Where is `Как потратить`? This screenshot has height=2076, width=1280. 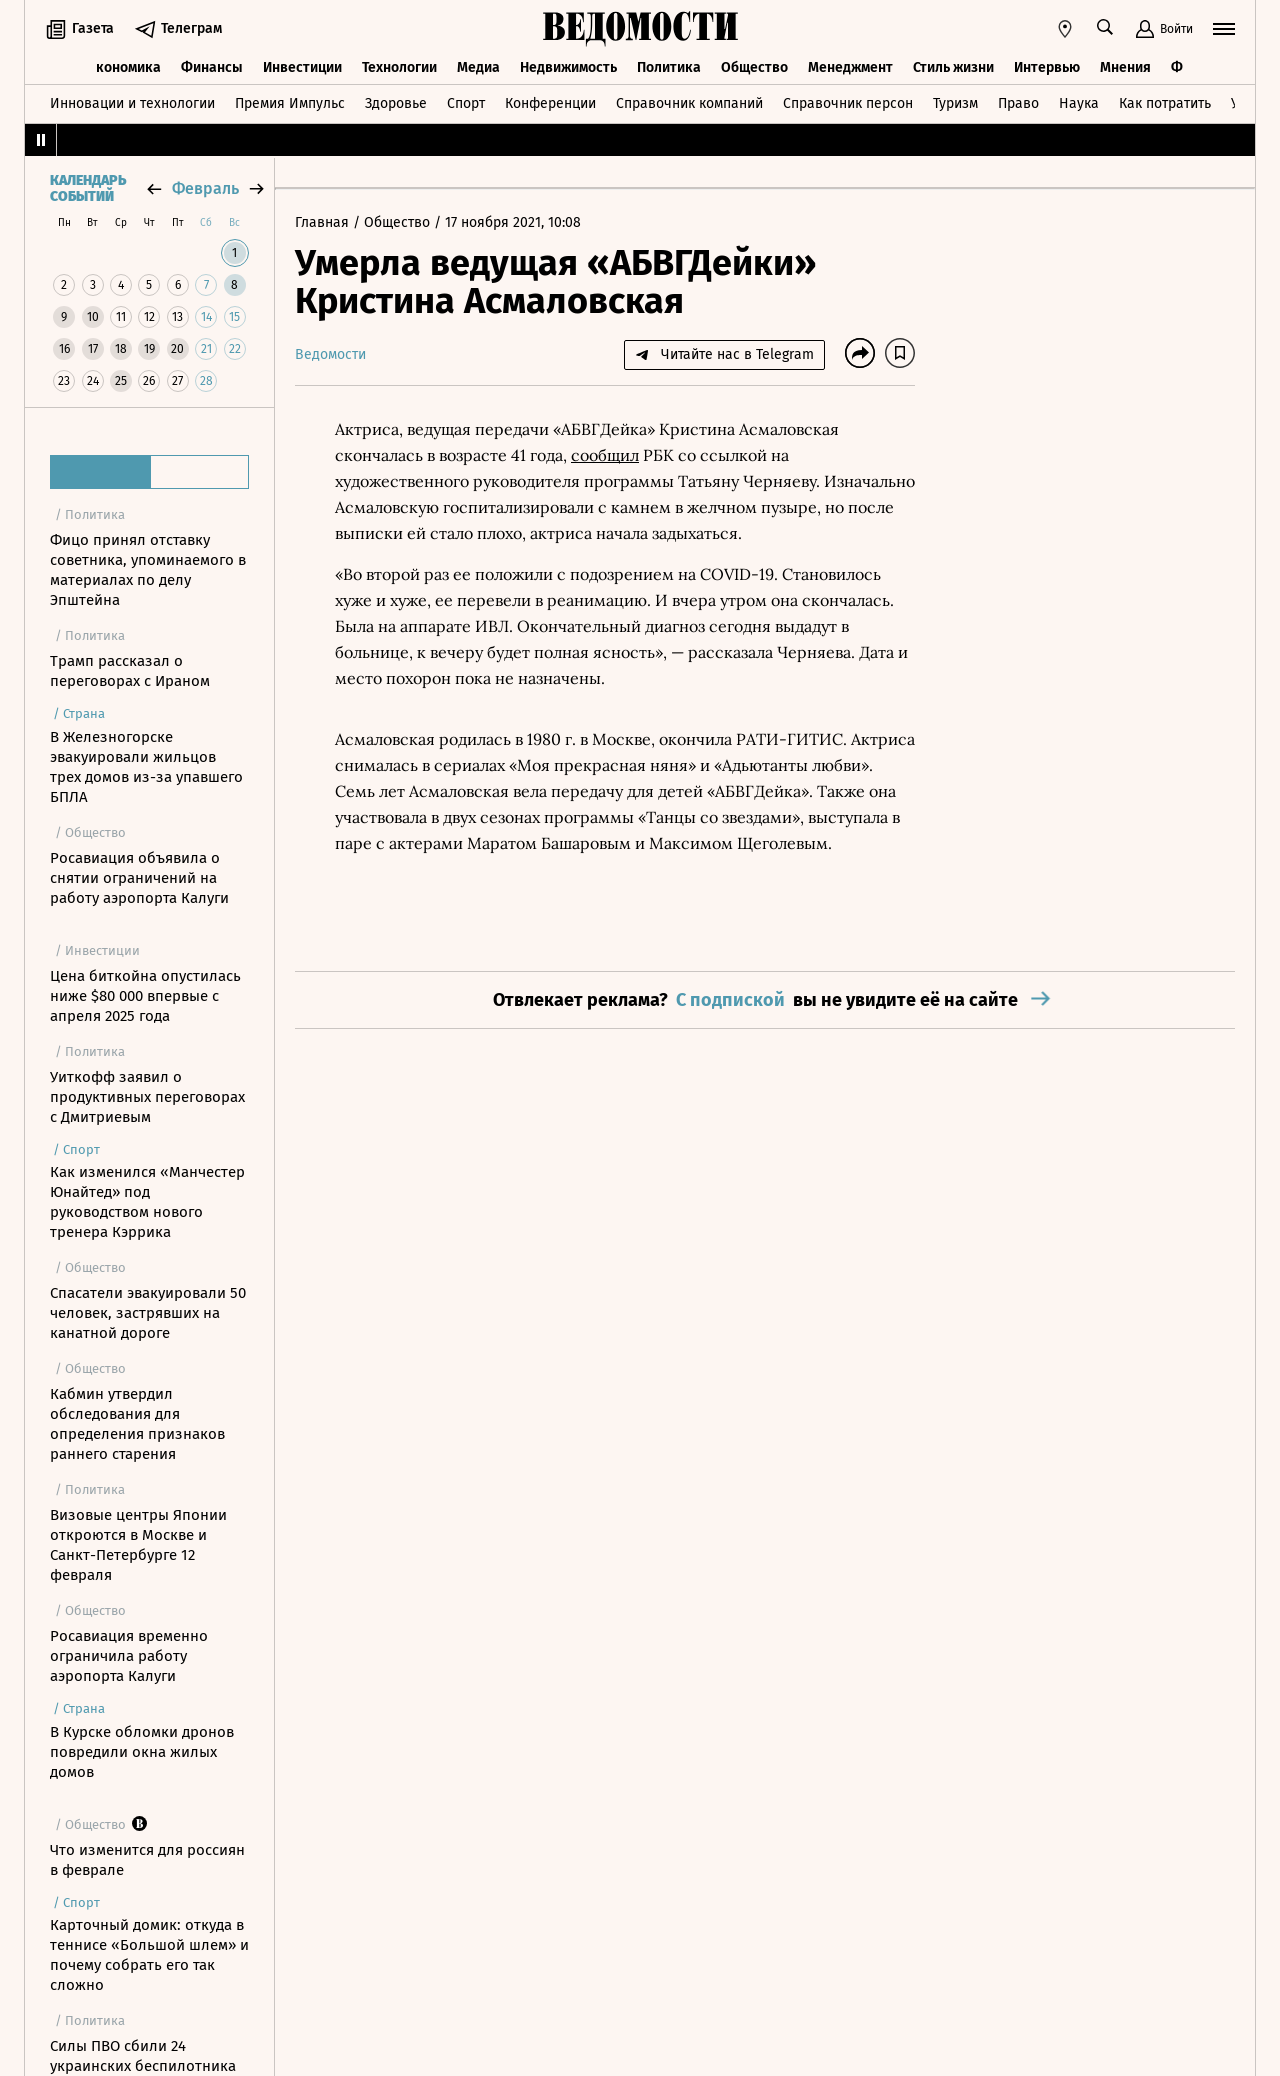
Как потратить is located at coordinates (1165, 103).